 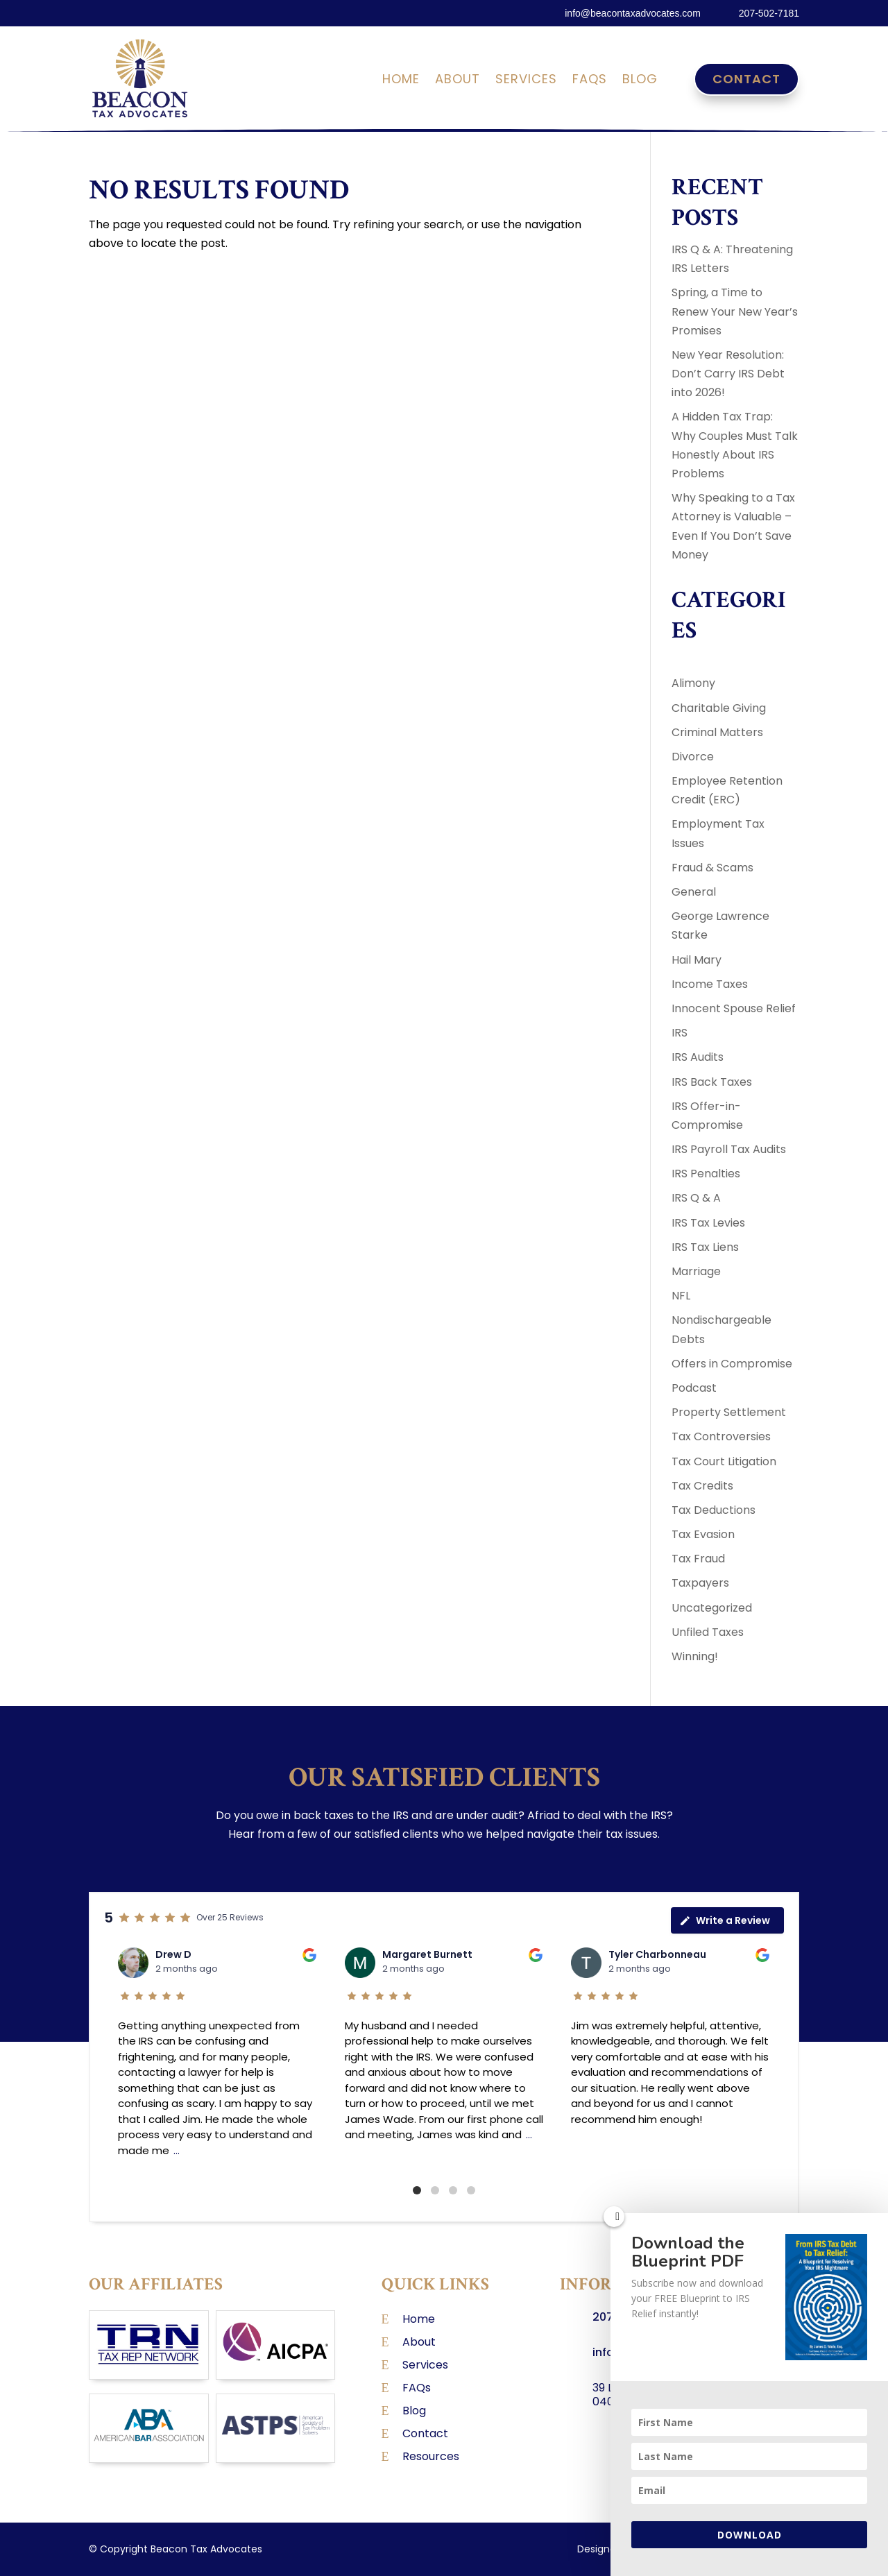 What do you see at coordinates (640, 80) in the screenshot?
I see `Blog` at bounding box center [640, 80].